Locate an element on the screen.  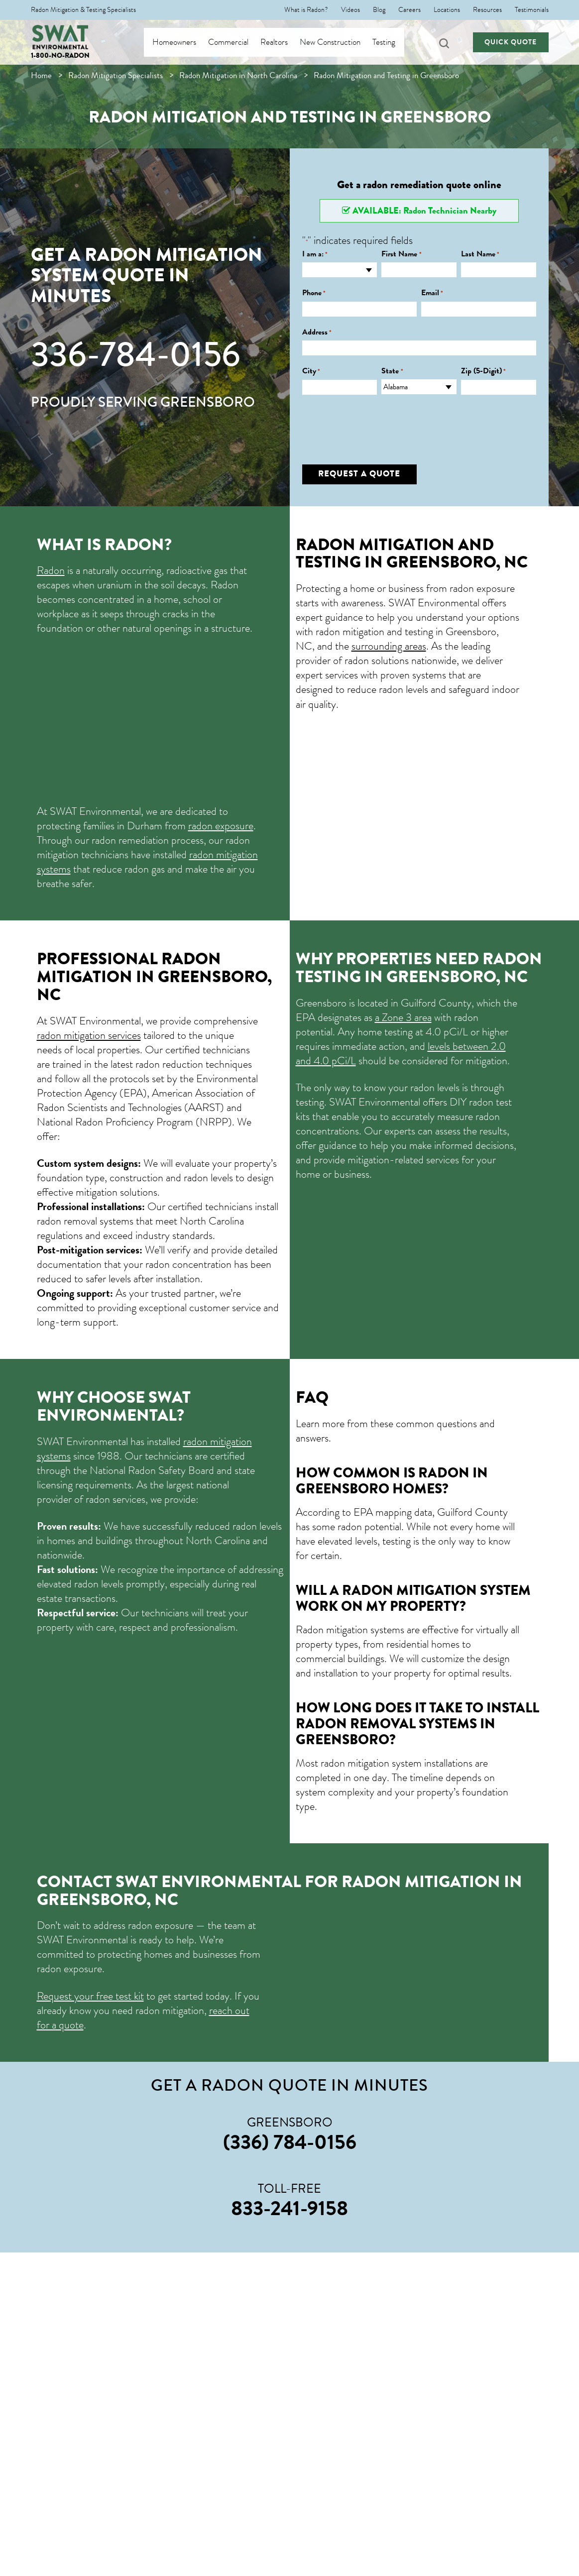
Request your free test kit is located at coordinates (90, 1996).